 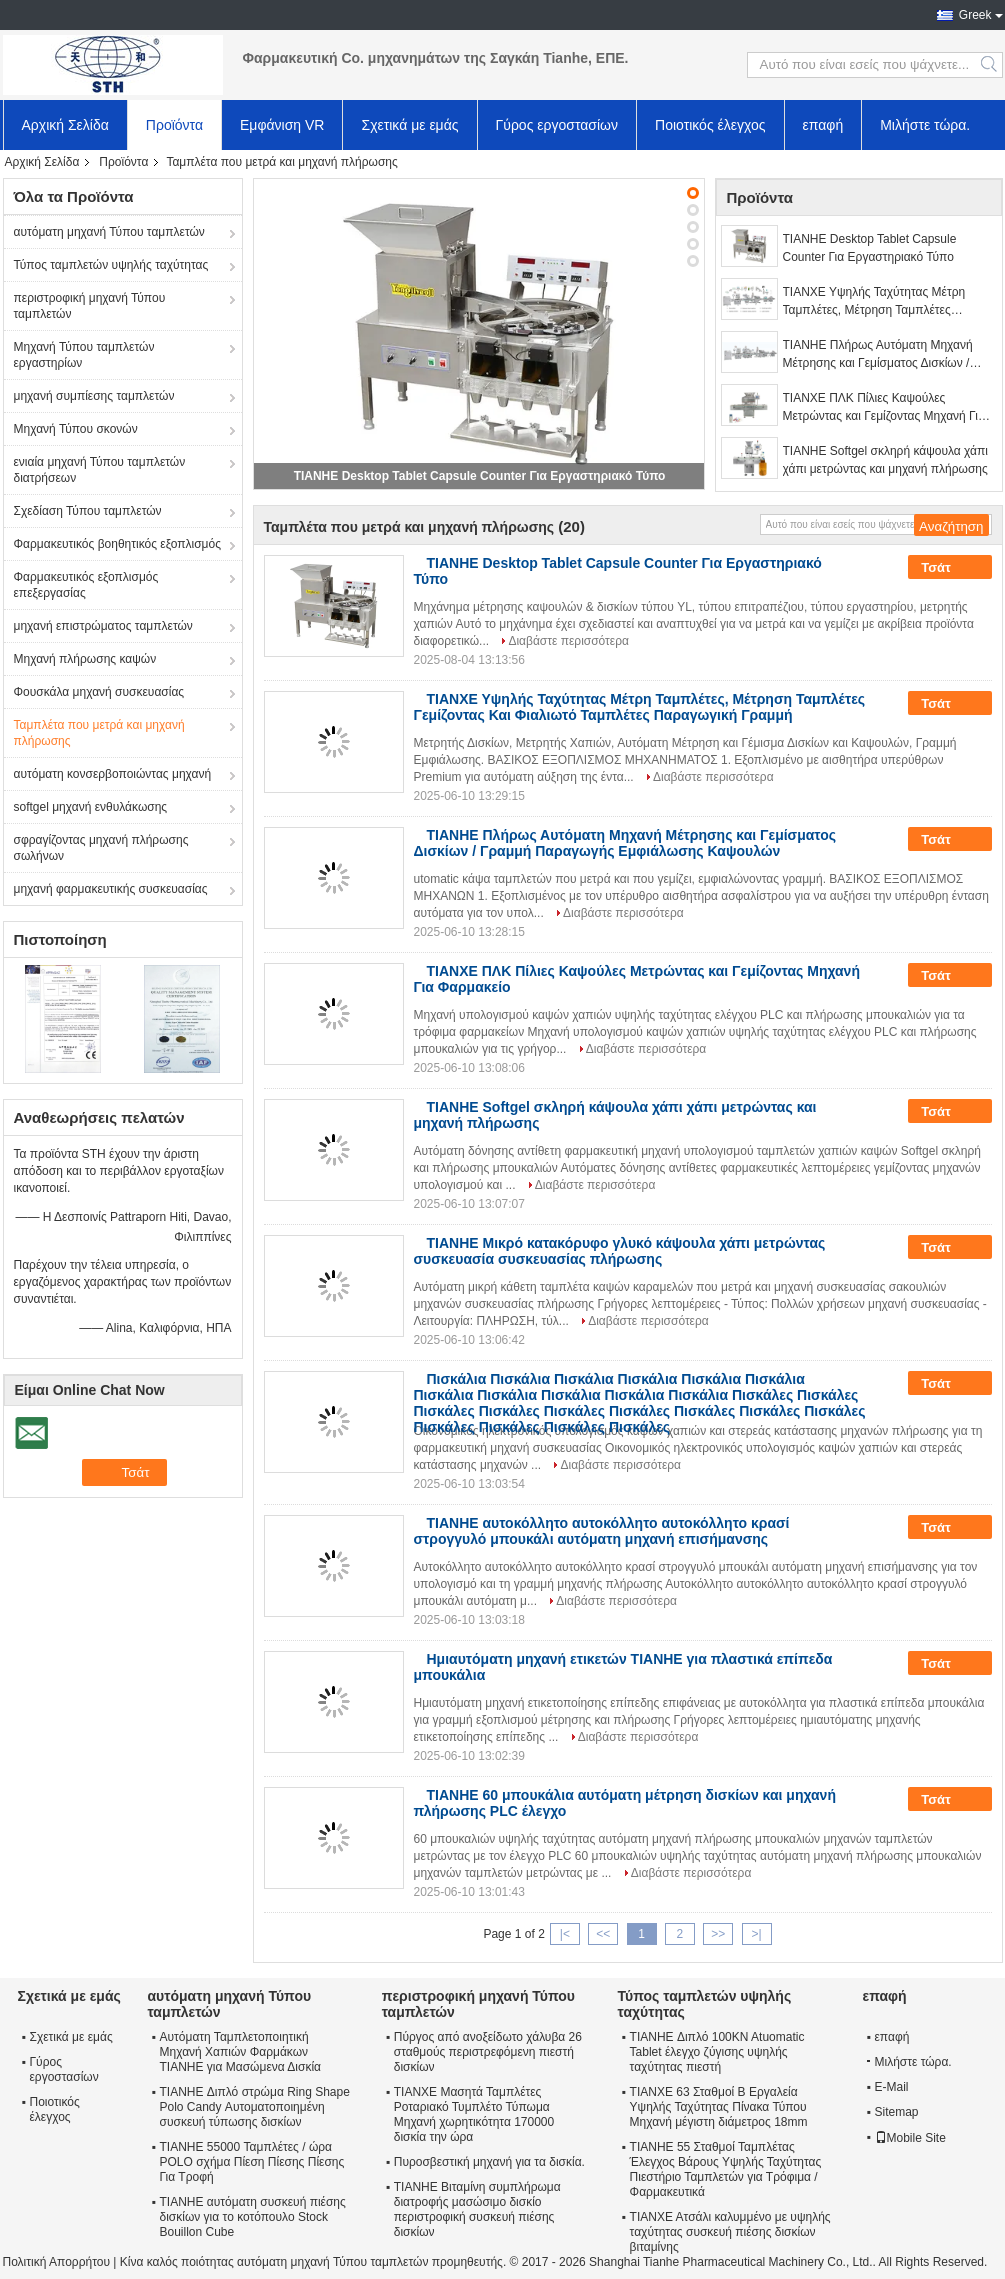 What do you see at coordinates (109, 232) in the screenshot?
I see `αυτόματη μηχανή Τύπου ταμπλετών` at bounding box center [109, 232].